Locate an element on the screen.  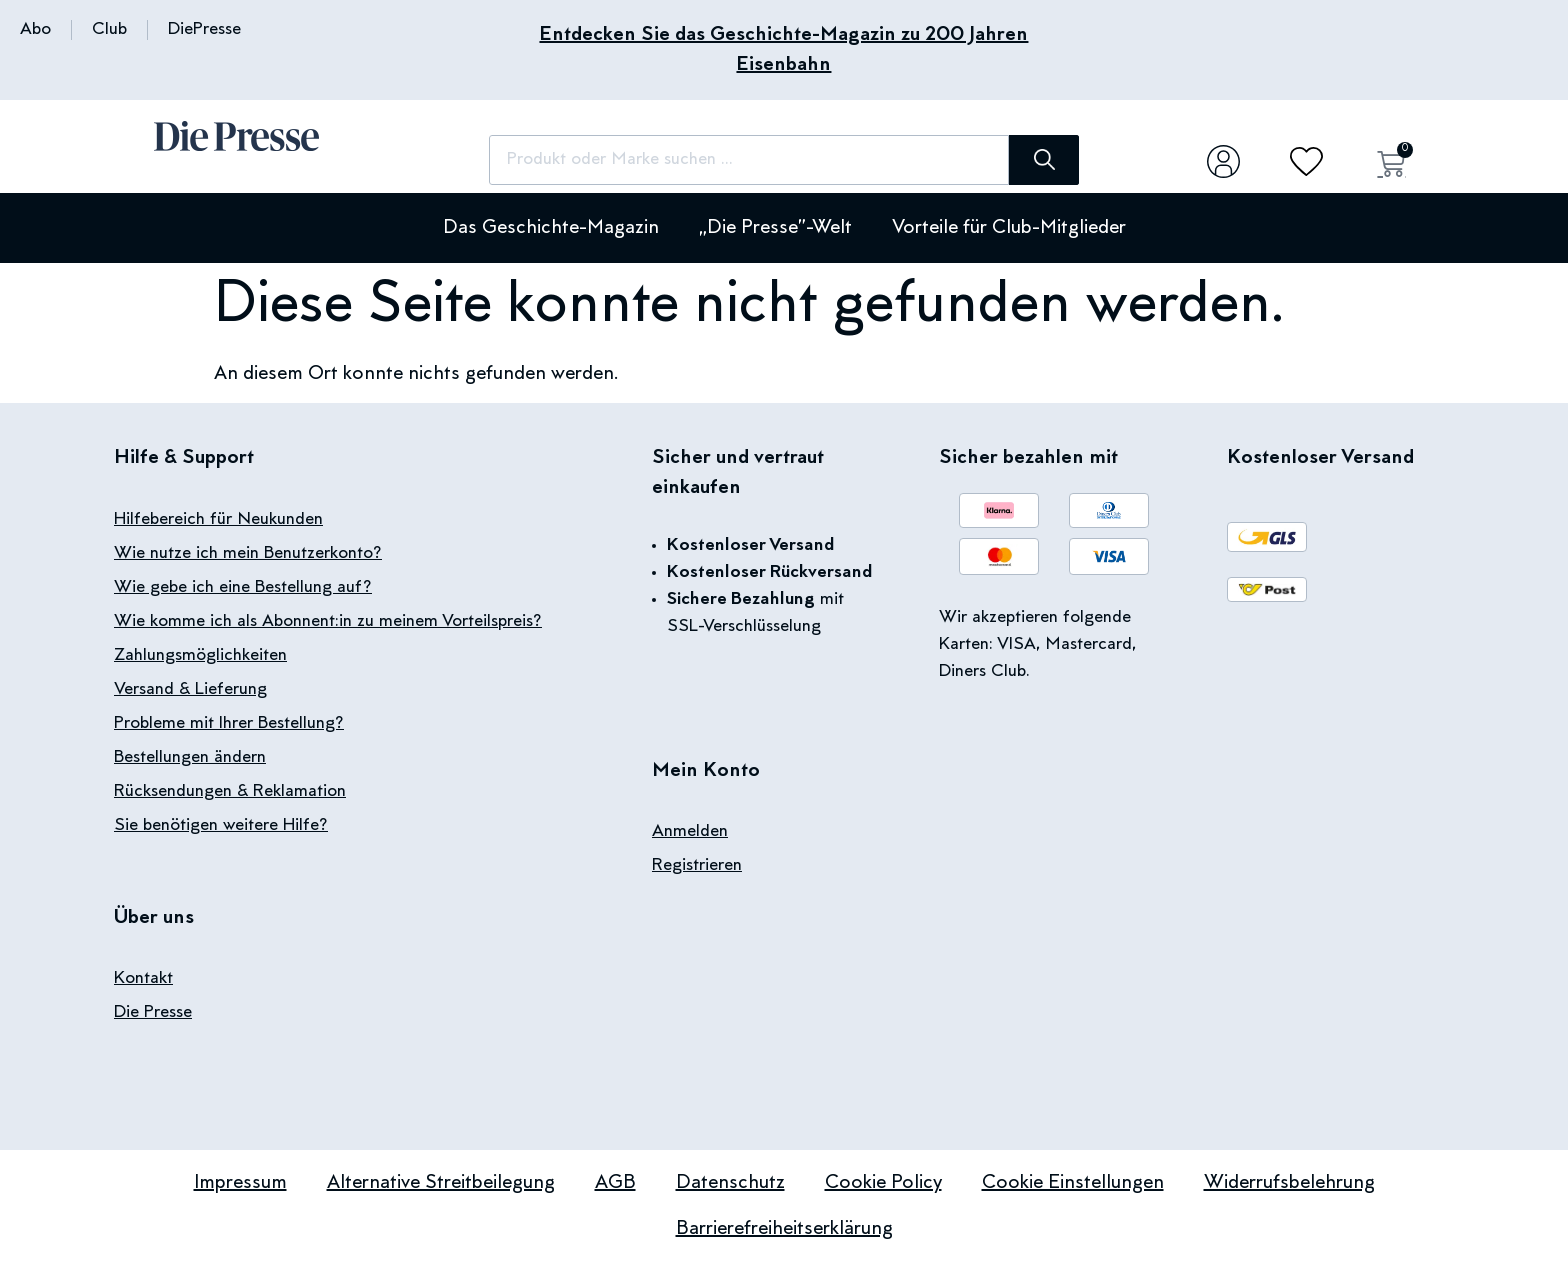
Registrieren is located at coordinates (697, 866).